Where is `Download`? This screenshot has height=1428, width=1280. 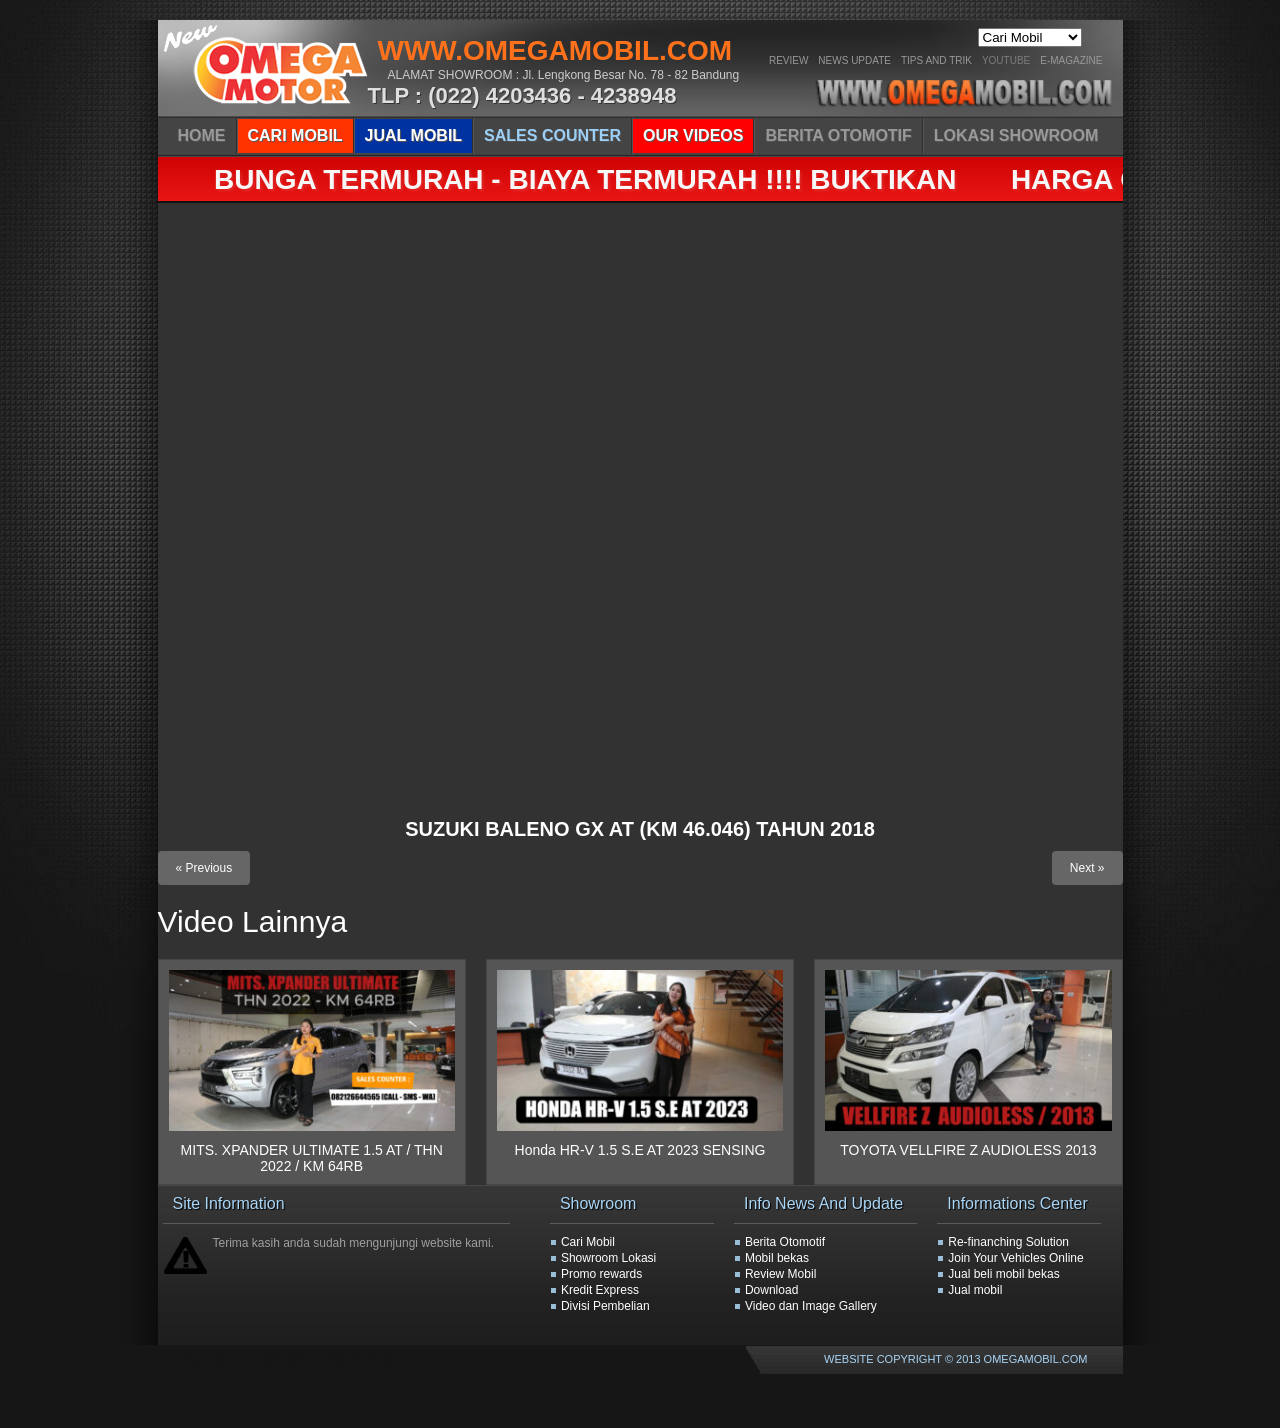
Download is located at coordinates (771, 1290).